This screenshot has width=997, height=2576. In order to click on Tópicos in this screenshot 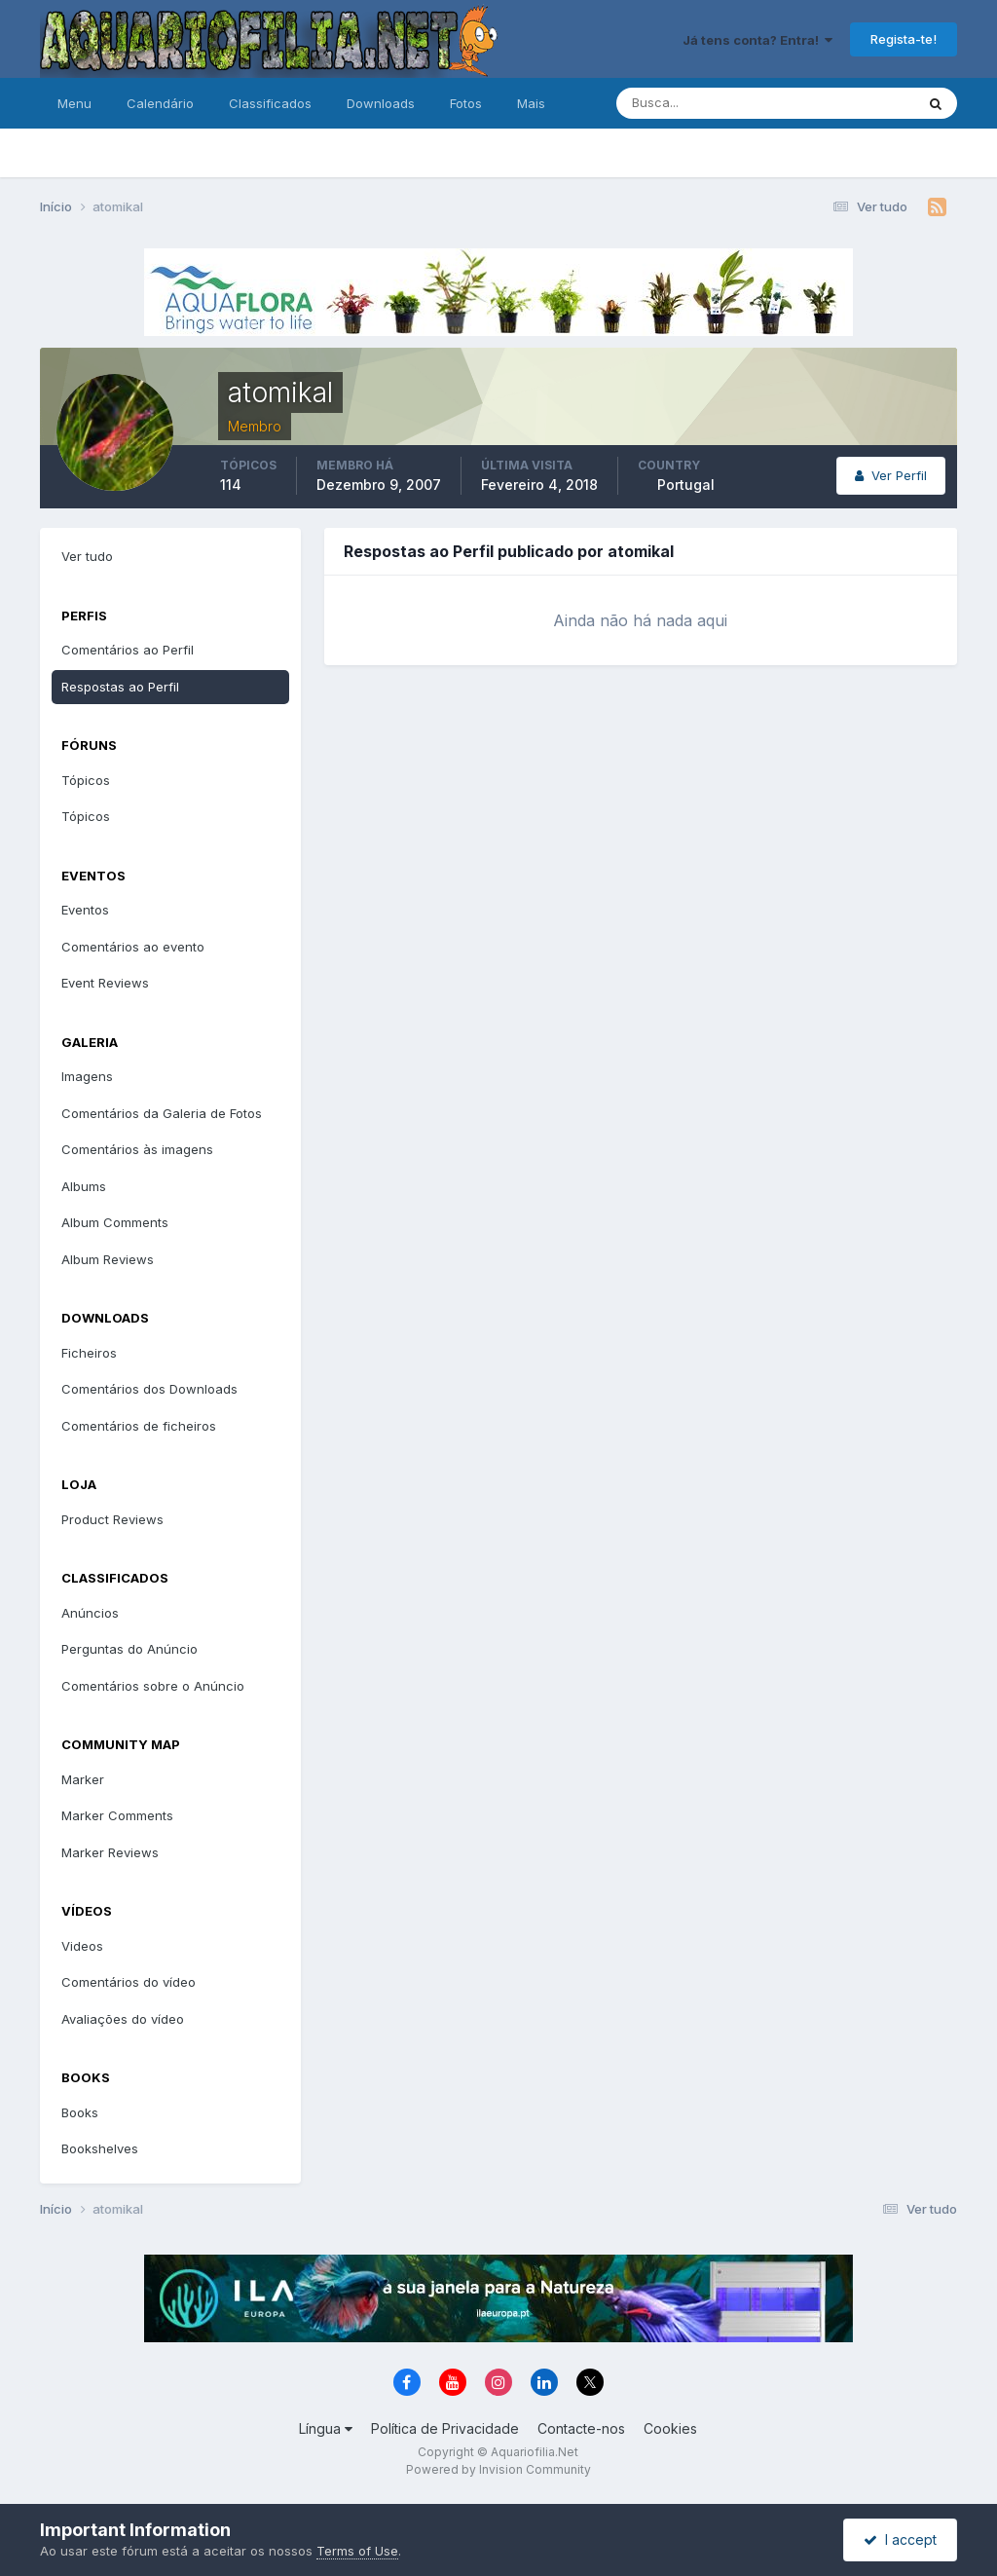, I will do `click(85, 780)`.